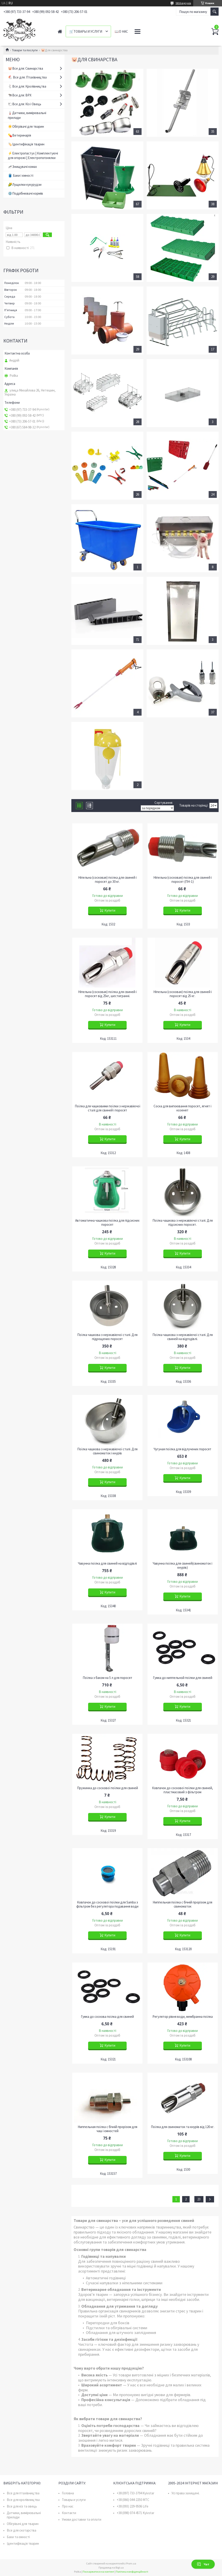 This screenshot has height=2576, width=222. What do you see at coordinates (68, 2493) in the screenshot?
I see `Головна` at bounding box center [68, 2493].